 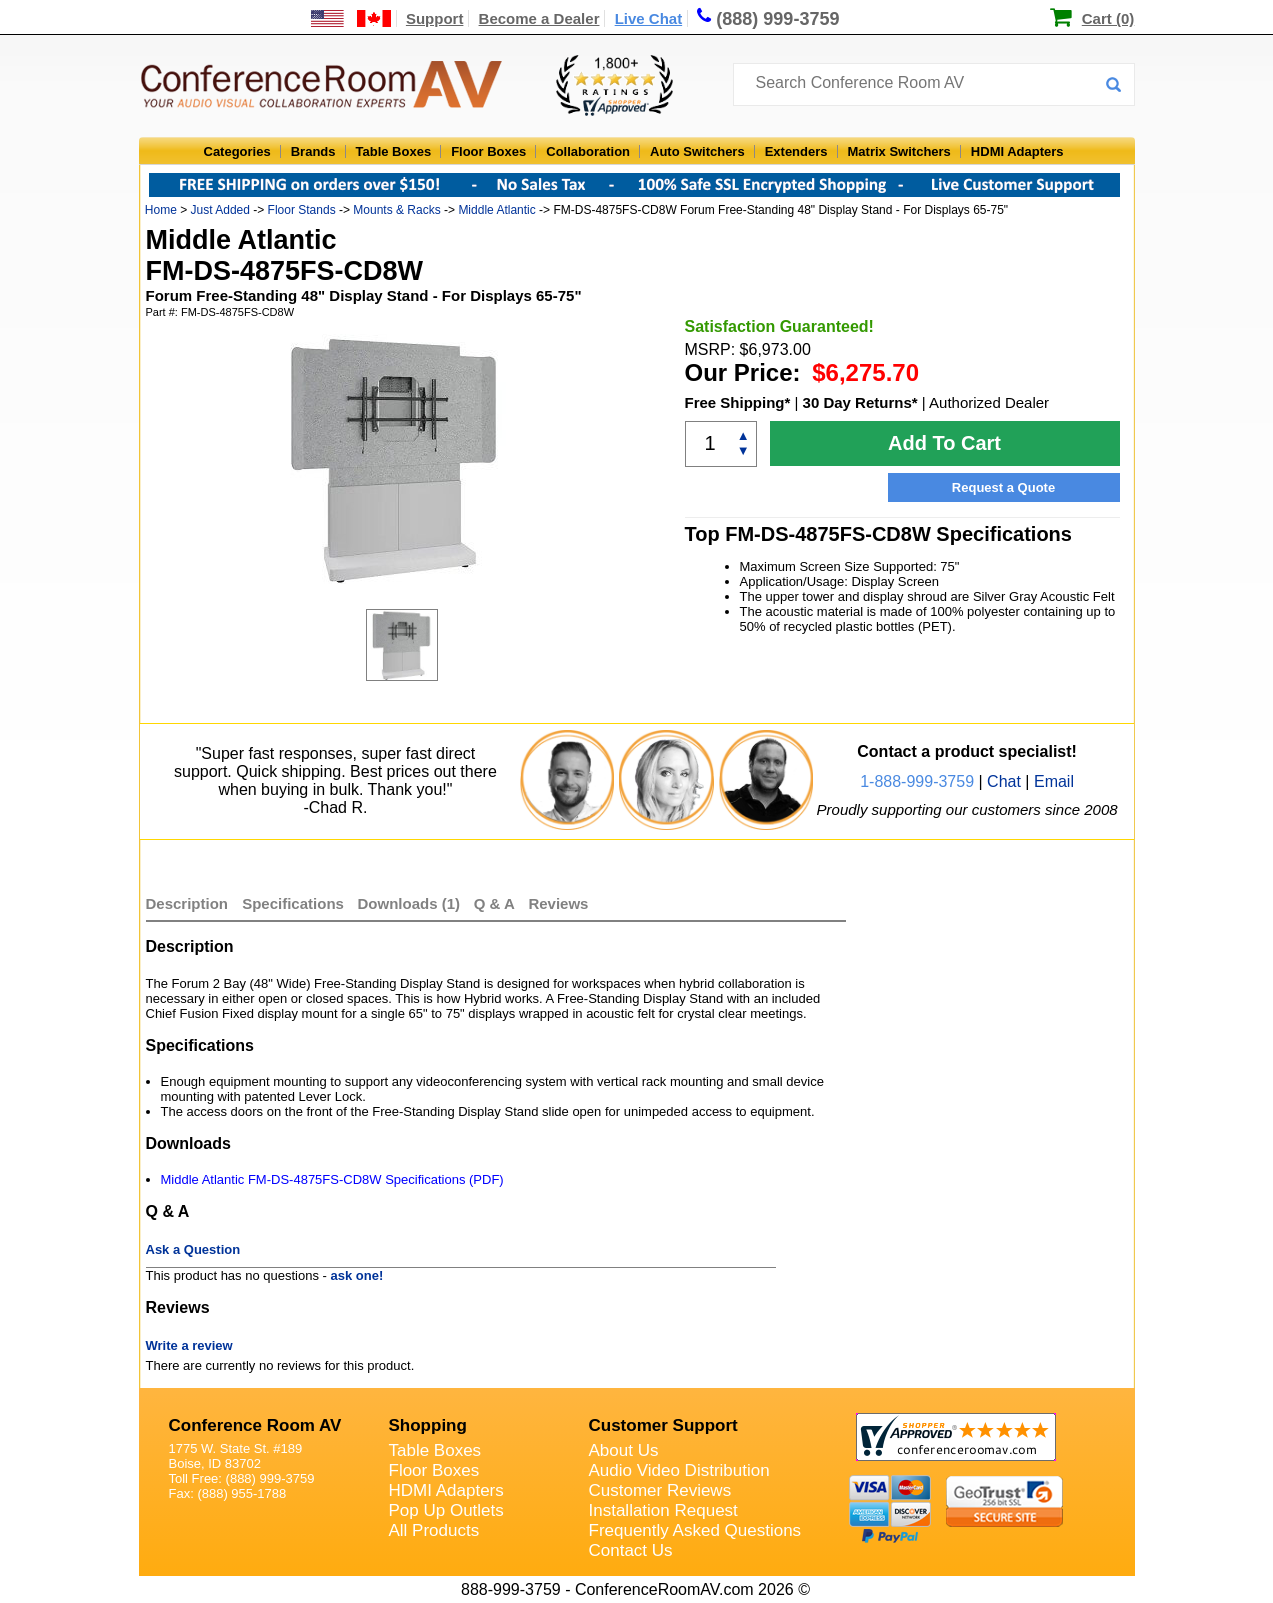 I want to click on Categories, so click(x=237, y=151).